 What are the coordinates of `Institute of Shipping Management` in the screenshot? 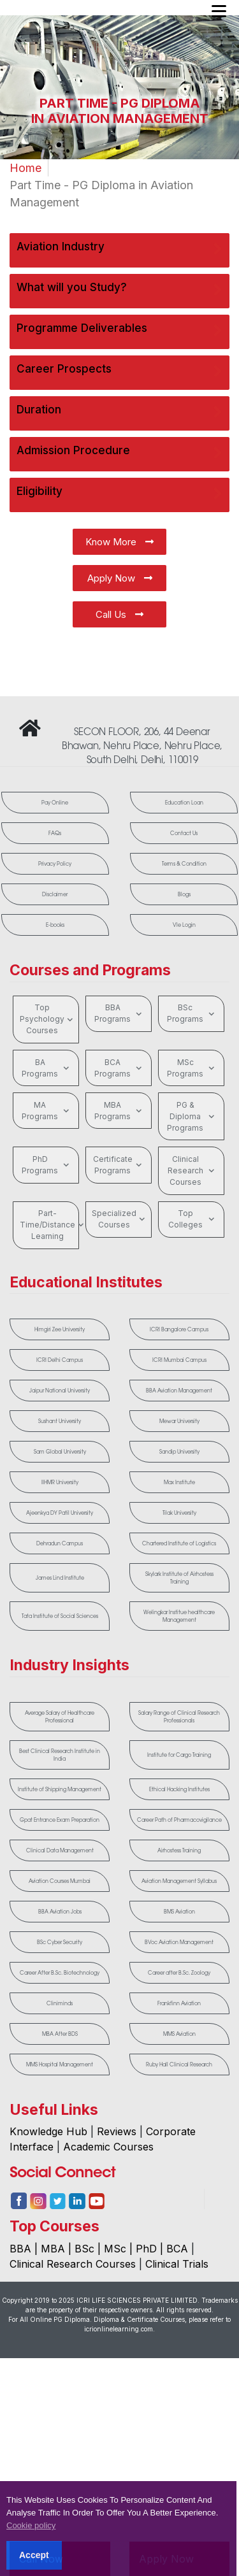 It's located at (59, 1789).